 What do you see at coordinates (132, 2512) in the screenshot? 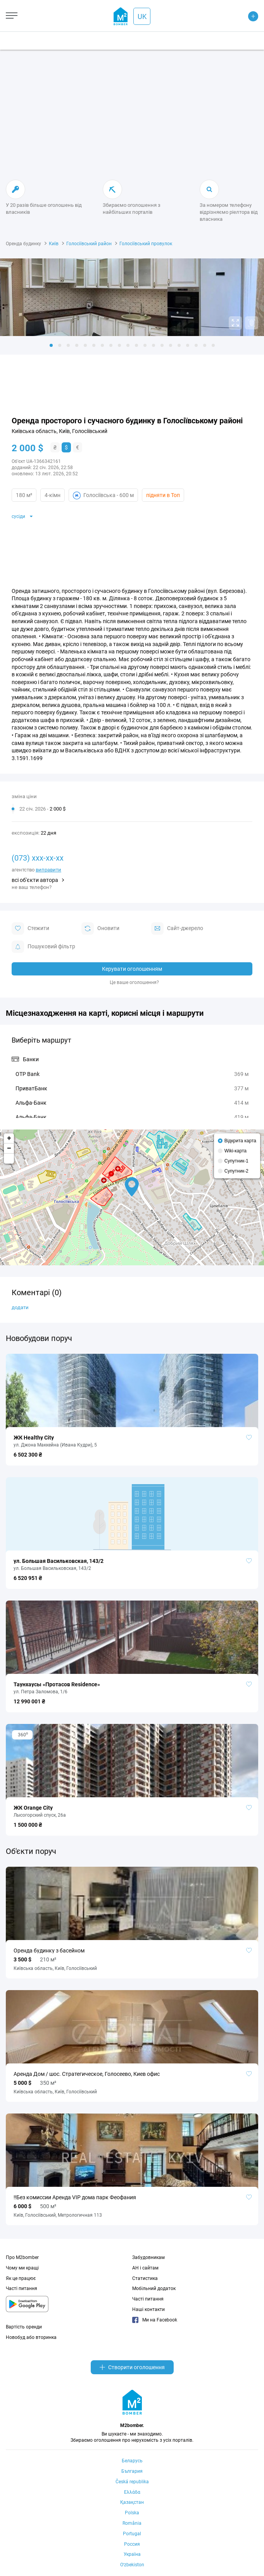
I see `Polska` at bounding box center [132, 2512].